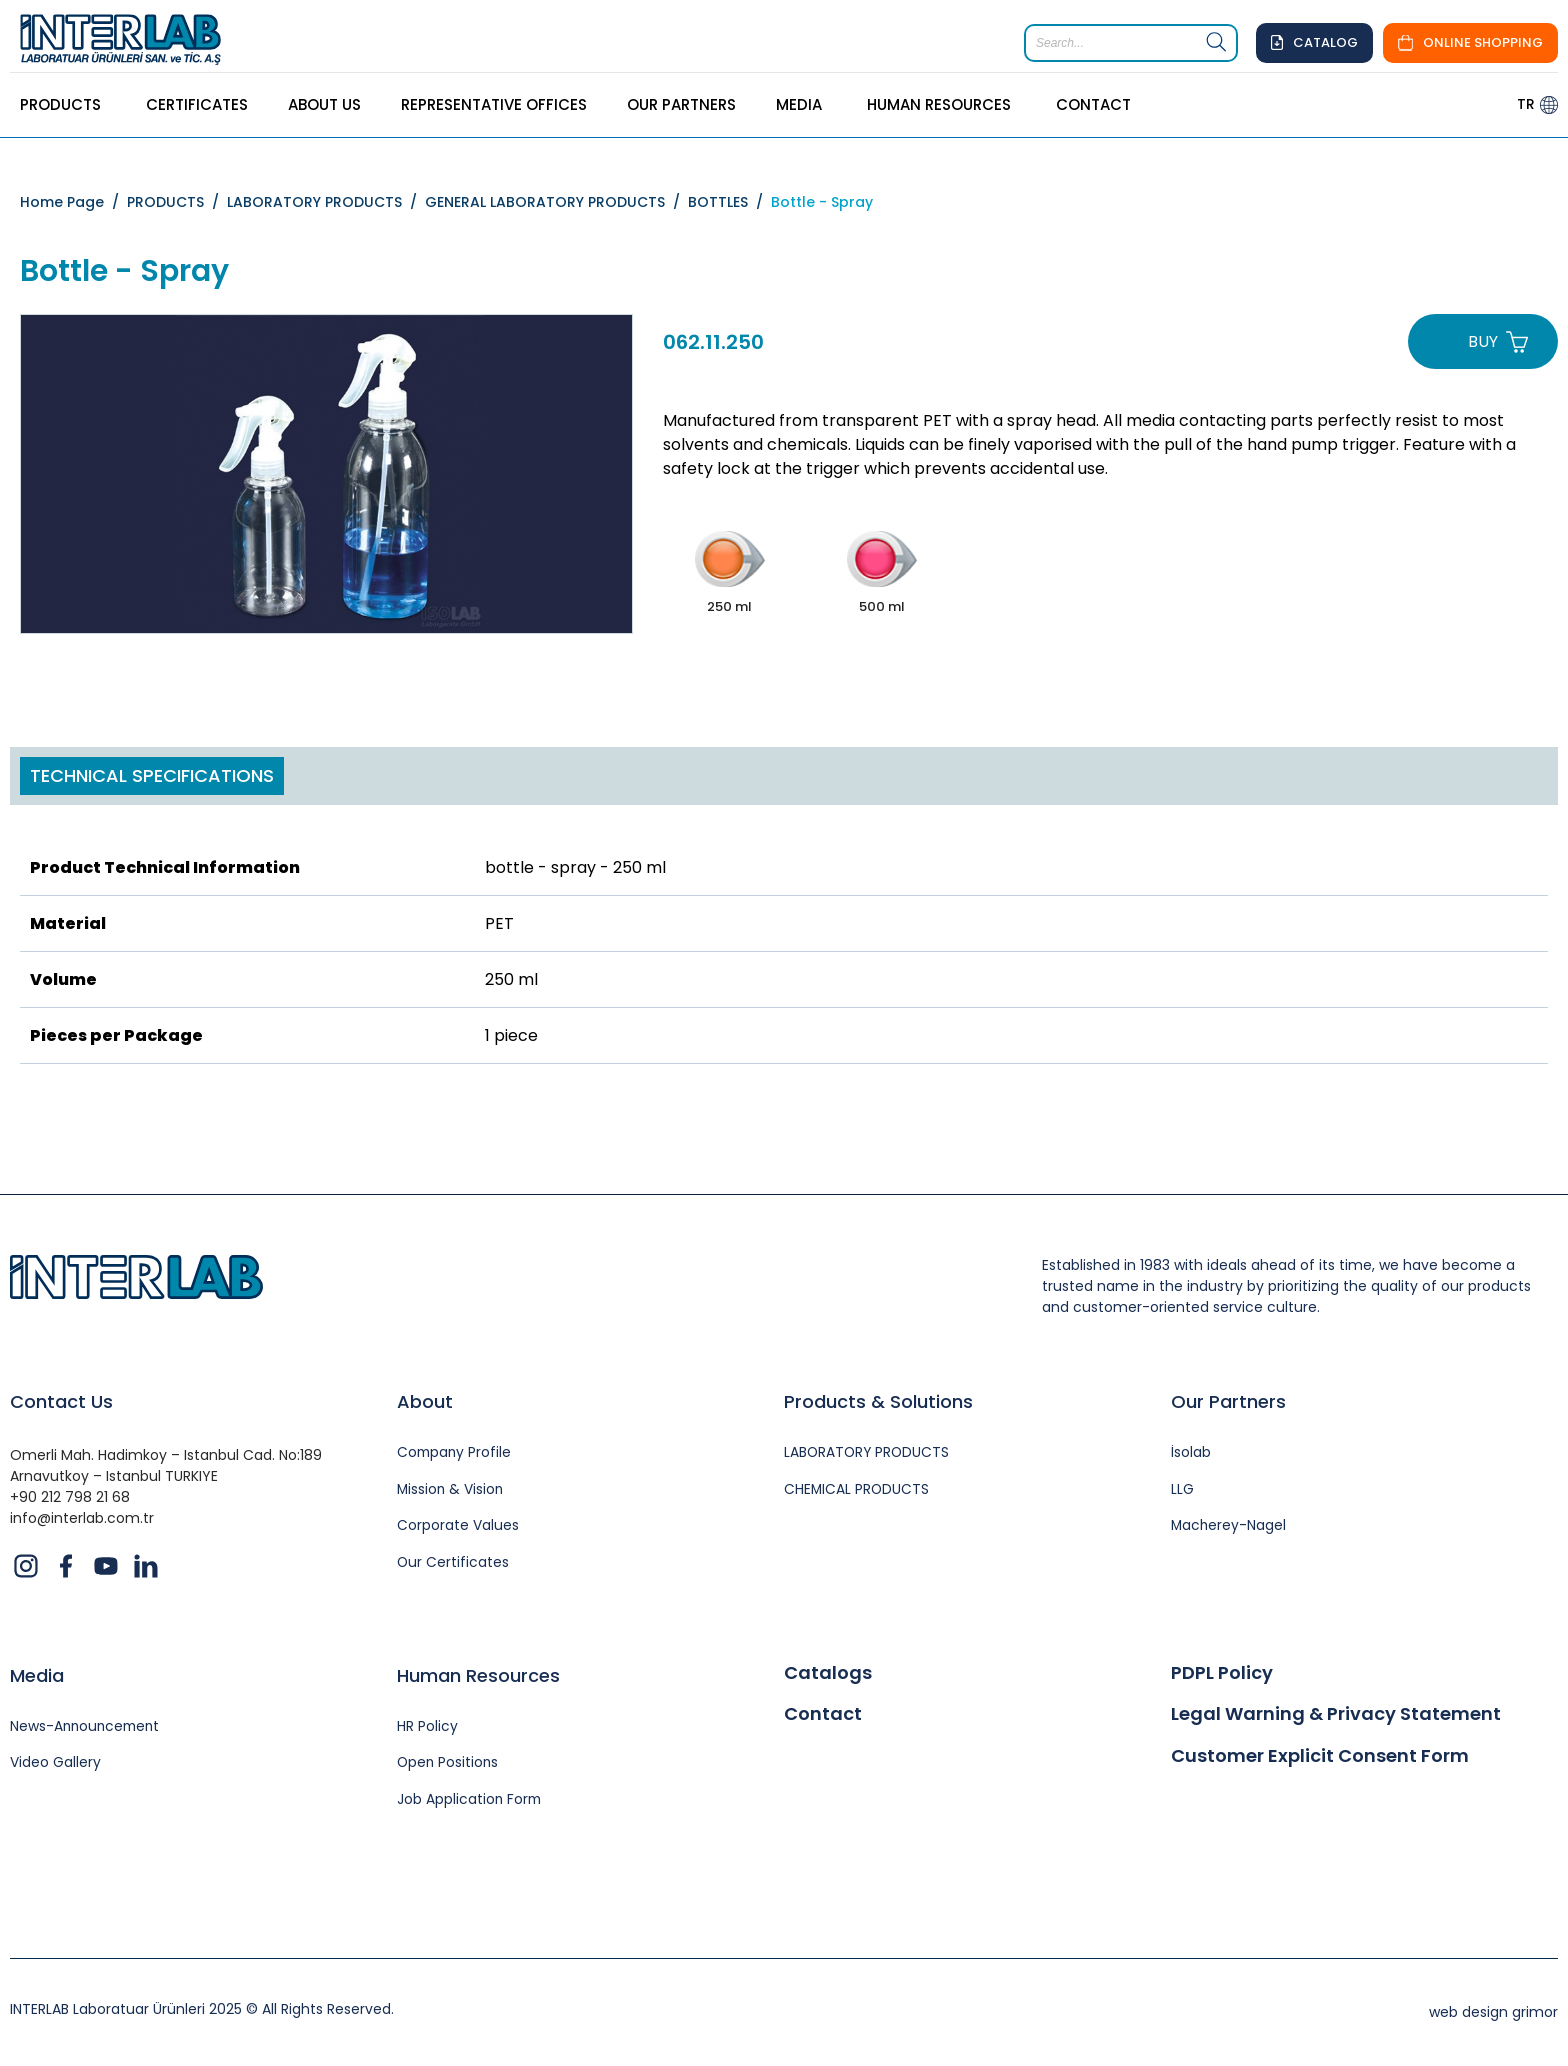 Image resolution: width=1568 pixels, height=2066 pixels. I want to click on LABORATORY PRODUCTS /, so click(326, 202).